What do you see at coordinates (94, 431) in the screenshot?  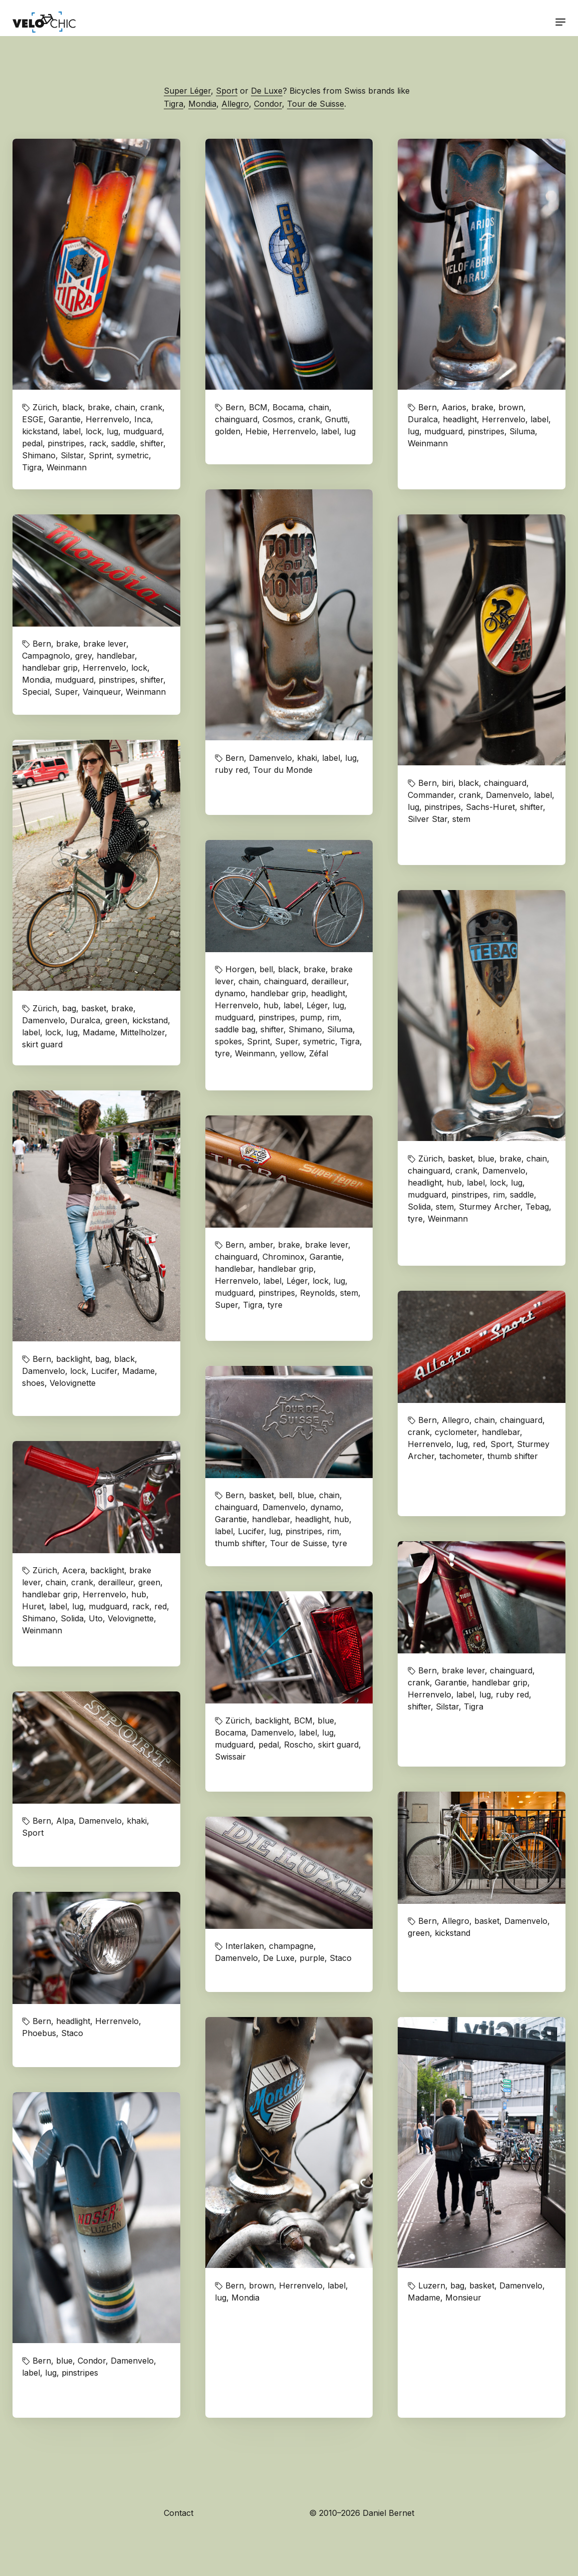 I see `lock` at bounding box center [94, 431].